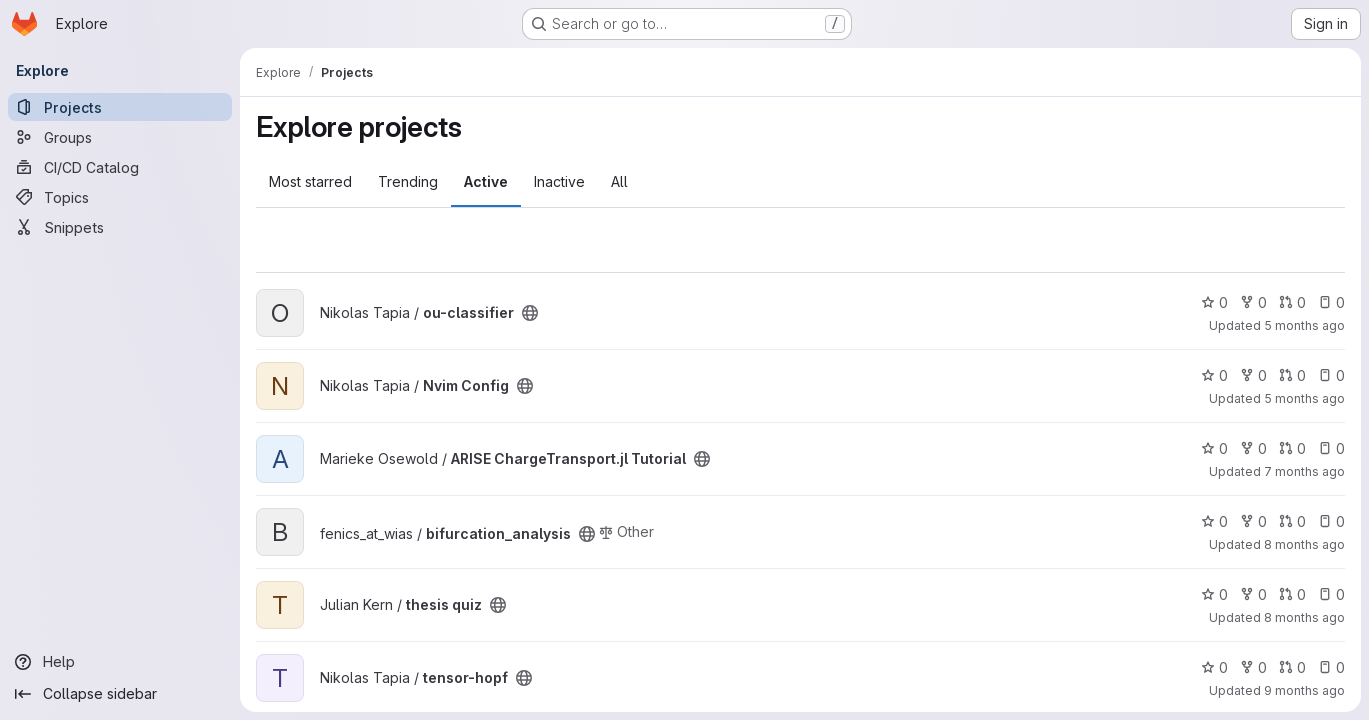 The height and width of the screenshot is (720, 1369). Describe the element at coordinates (1292, 302) in the screenshot. I see `0 [ou-classifier has 0 open merge requests]` at that location.